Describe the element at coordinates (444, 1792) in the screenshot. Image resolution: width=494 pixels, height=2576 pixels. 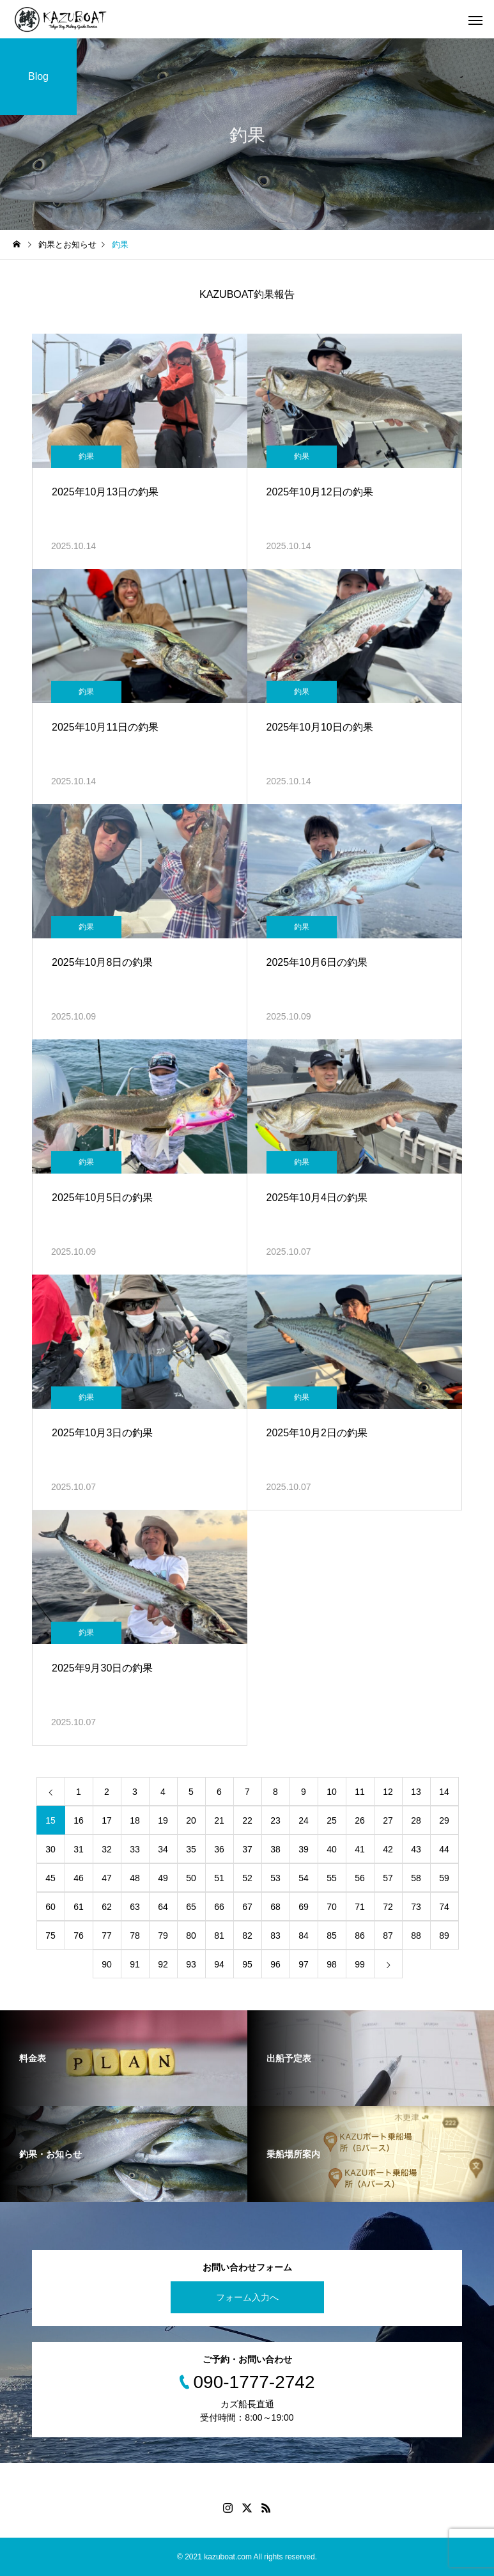
I see `14` at that location.